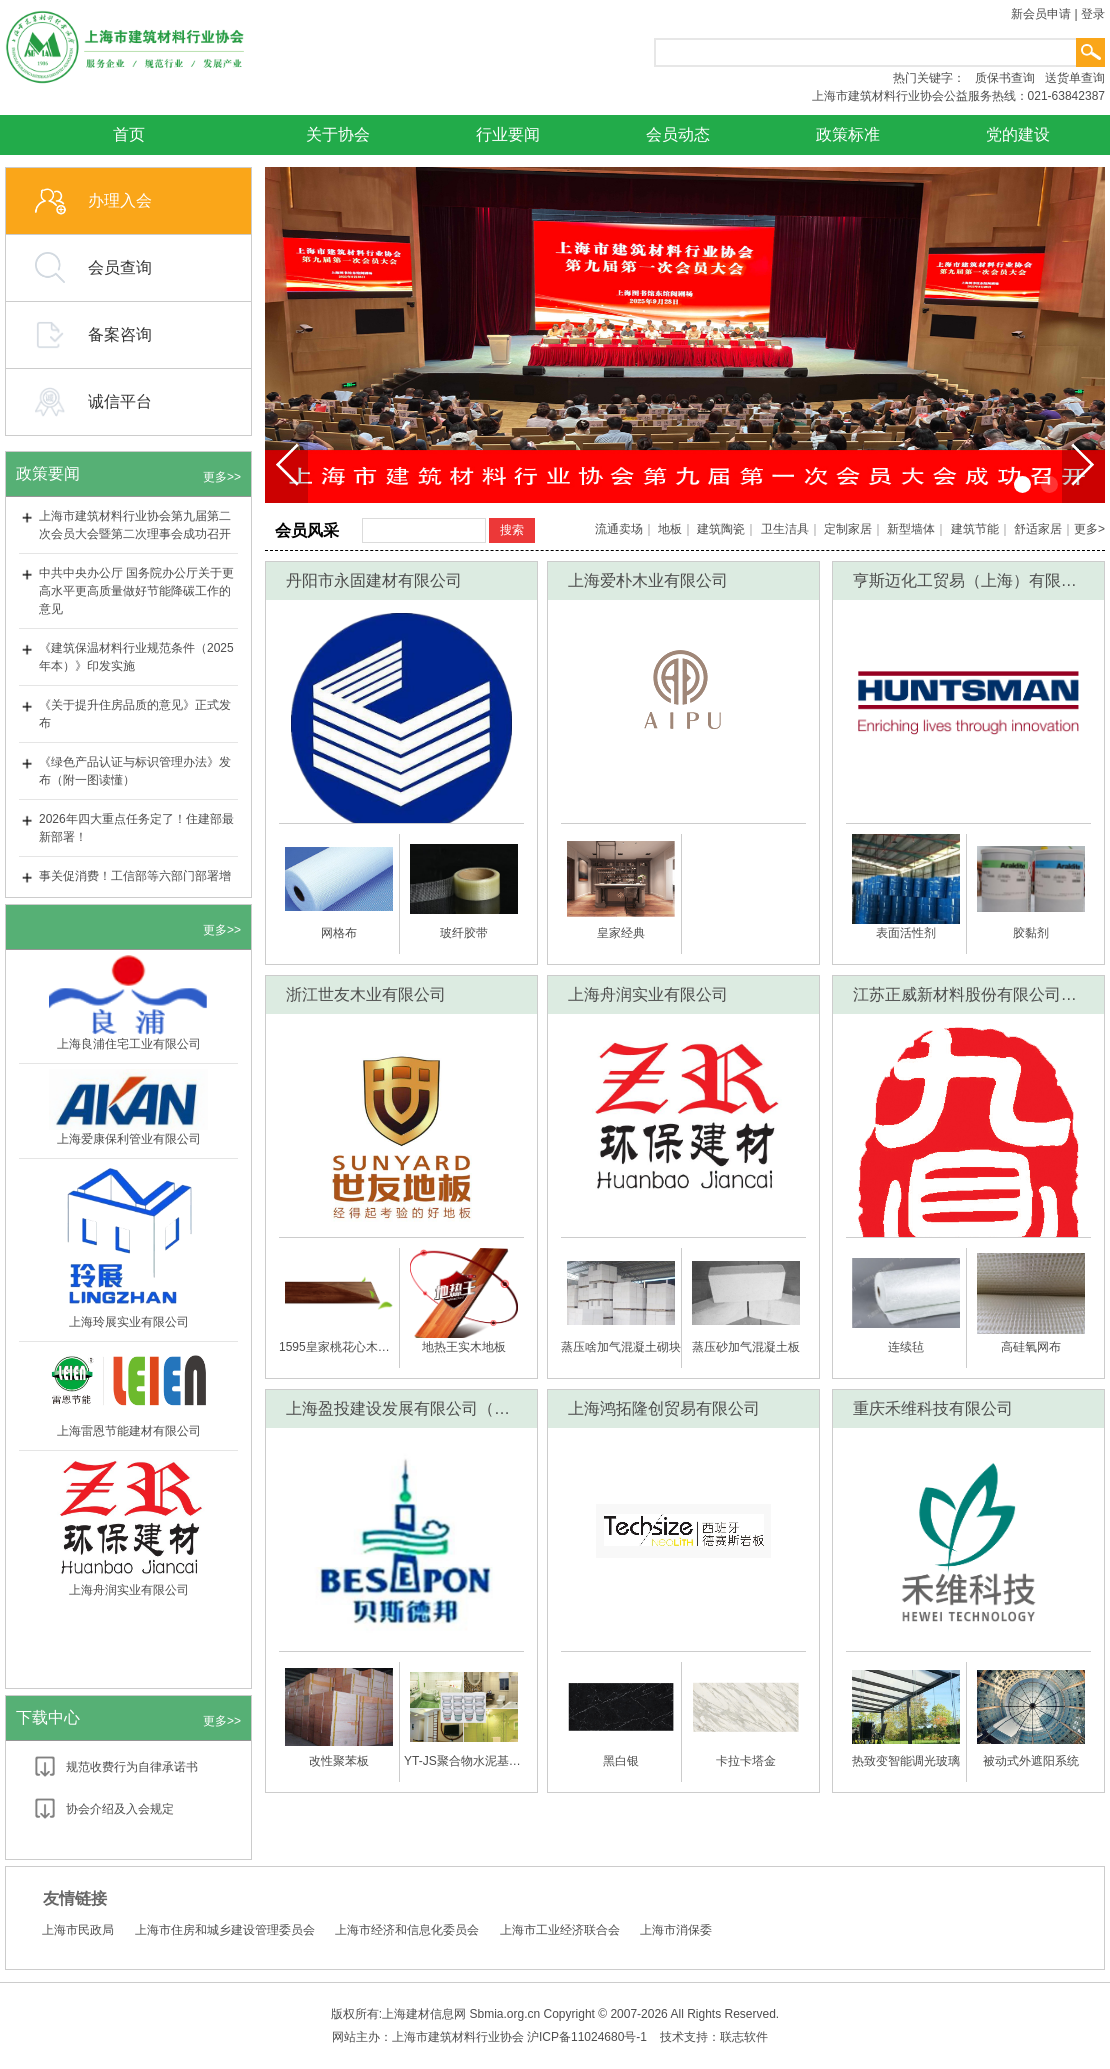 The width and height of the screenshot is (1110, 2069). What do you see at coordinates (135, 525) in the screenshot?
I see `上海市建筑材料行业协会第九届第二次会员大会暨第二次理事会成功召开` at bounding box center [135, 525].